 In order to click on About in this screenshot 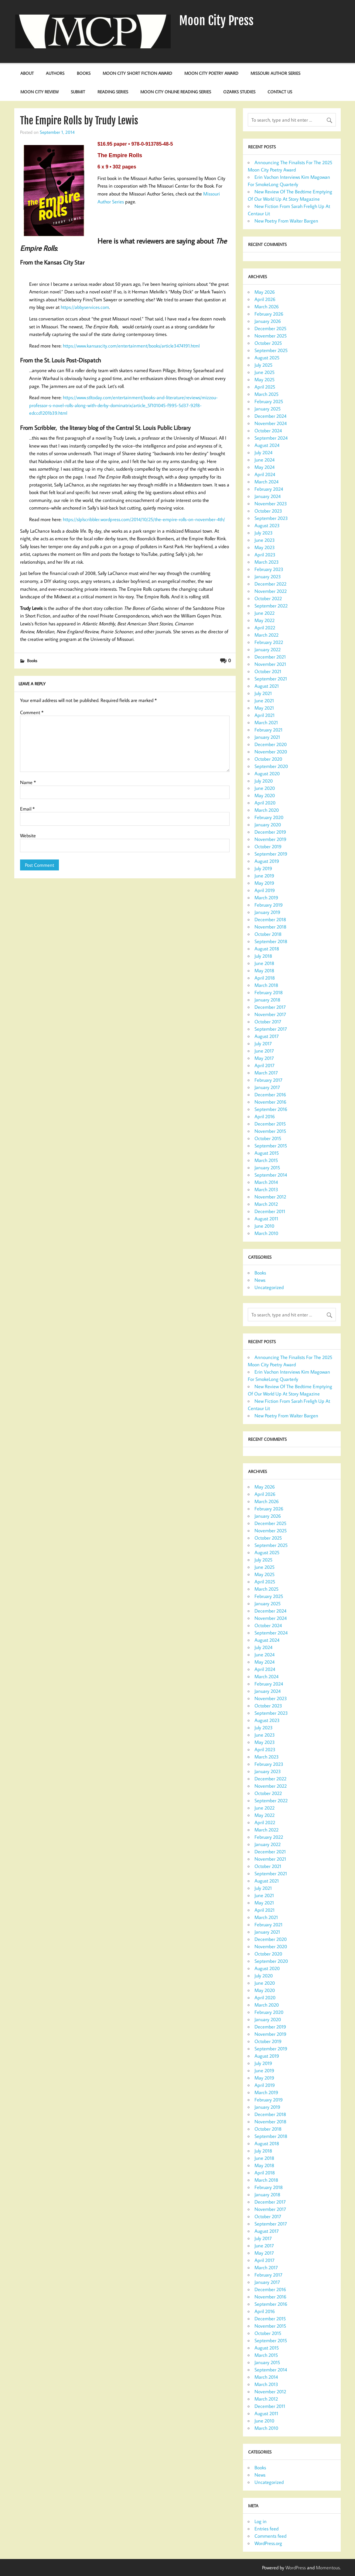, I will do `click(27, 73)`.